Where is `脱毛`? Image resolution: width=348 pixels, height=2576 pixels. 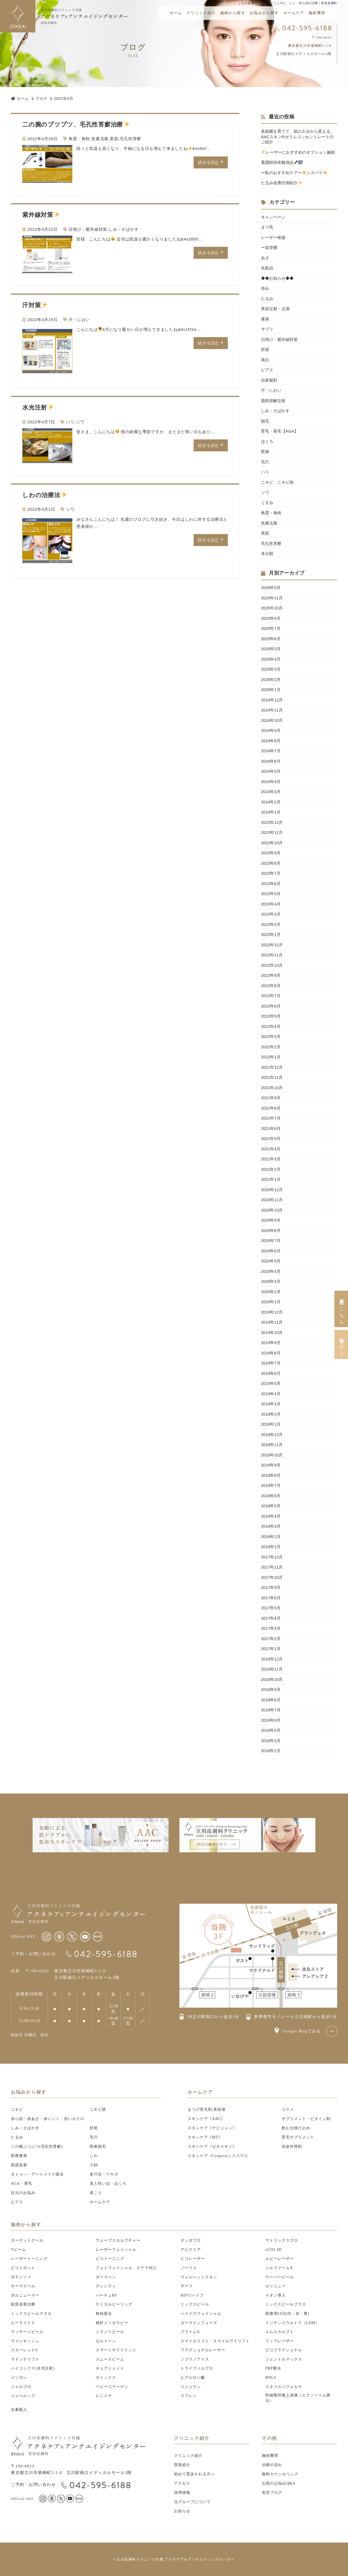
脱毛 is located at coordinates (265, 421).